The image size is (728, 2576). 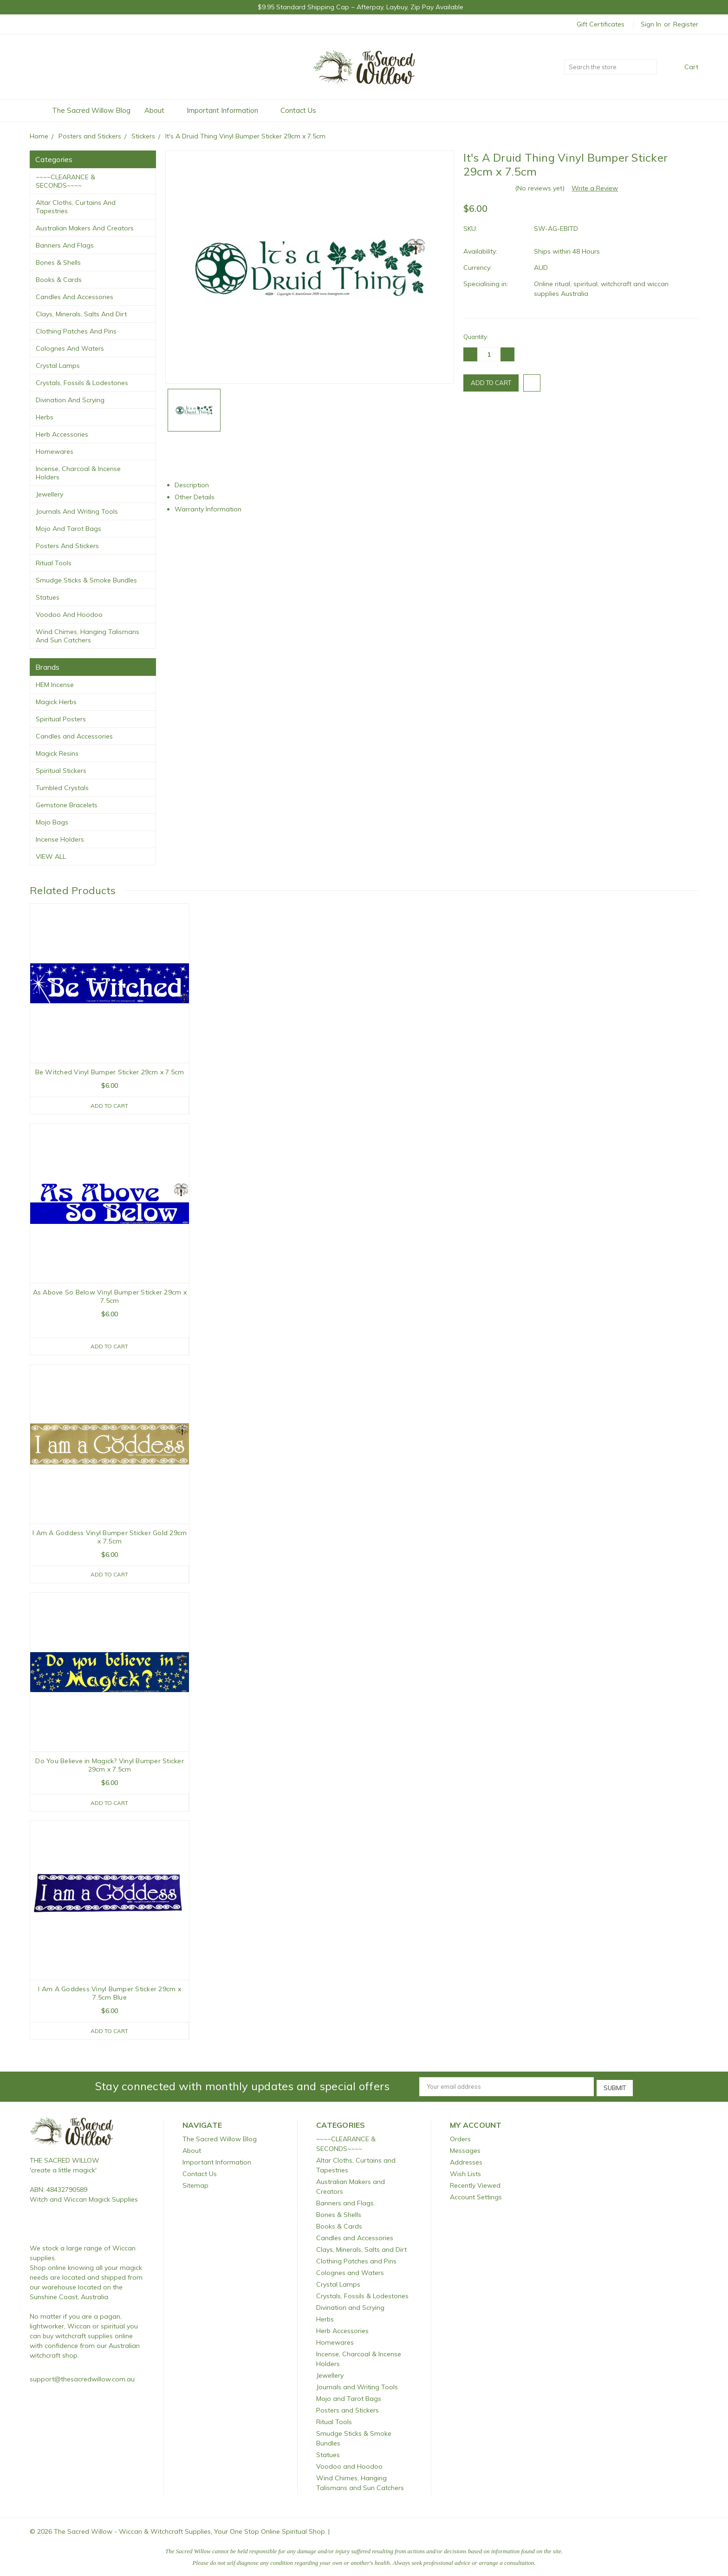 What do you see at coordinates (57, 753) in the screenshot?
I see `Magick Resins` at bounding box center [57, 753].